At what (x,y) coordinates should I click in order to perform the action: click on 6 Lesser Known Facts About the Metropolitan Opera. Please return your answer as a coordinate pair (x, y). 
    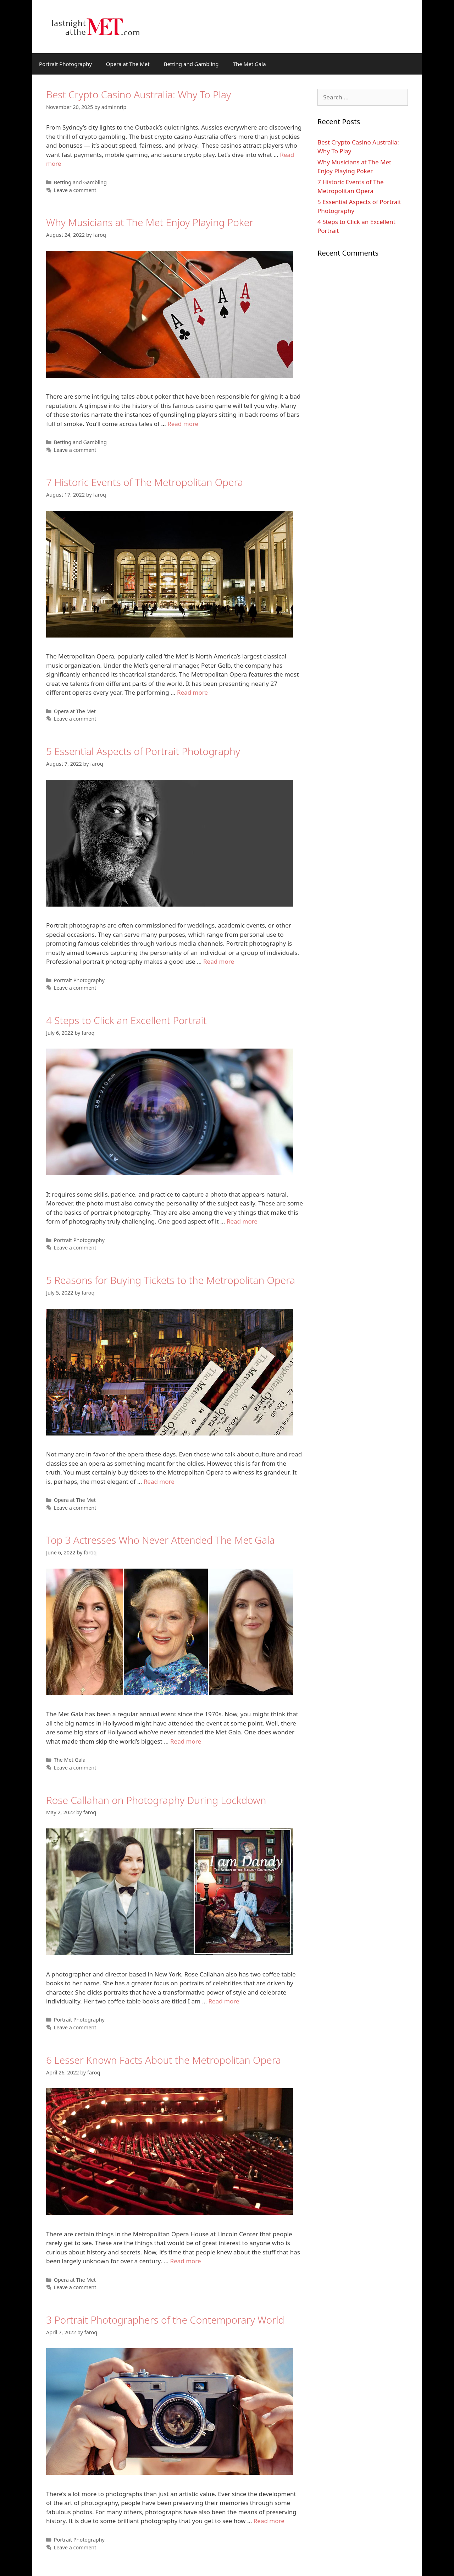
    Looking at the image, I should click on (163, 2060).